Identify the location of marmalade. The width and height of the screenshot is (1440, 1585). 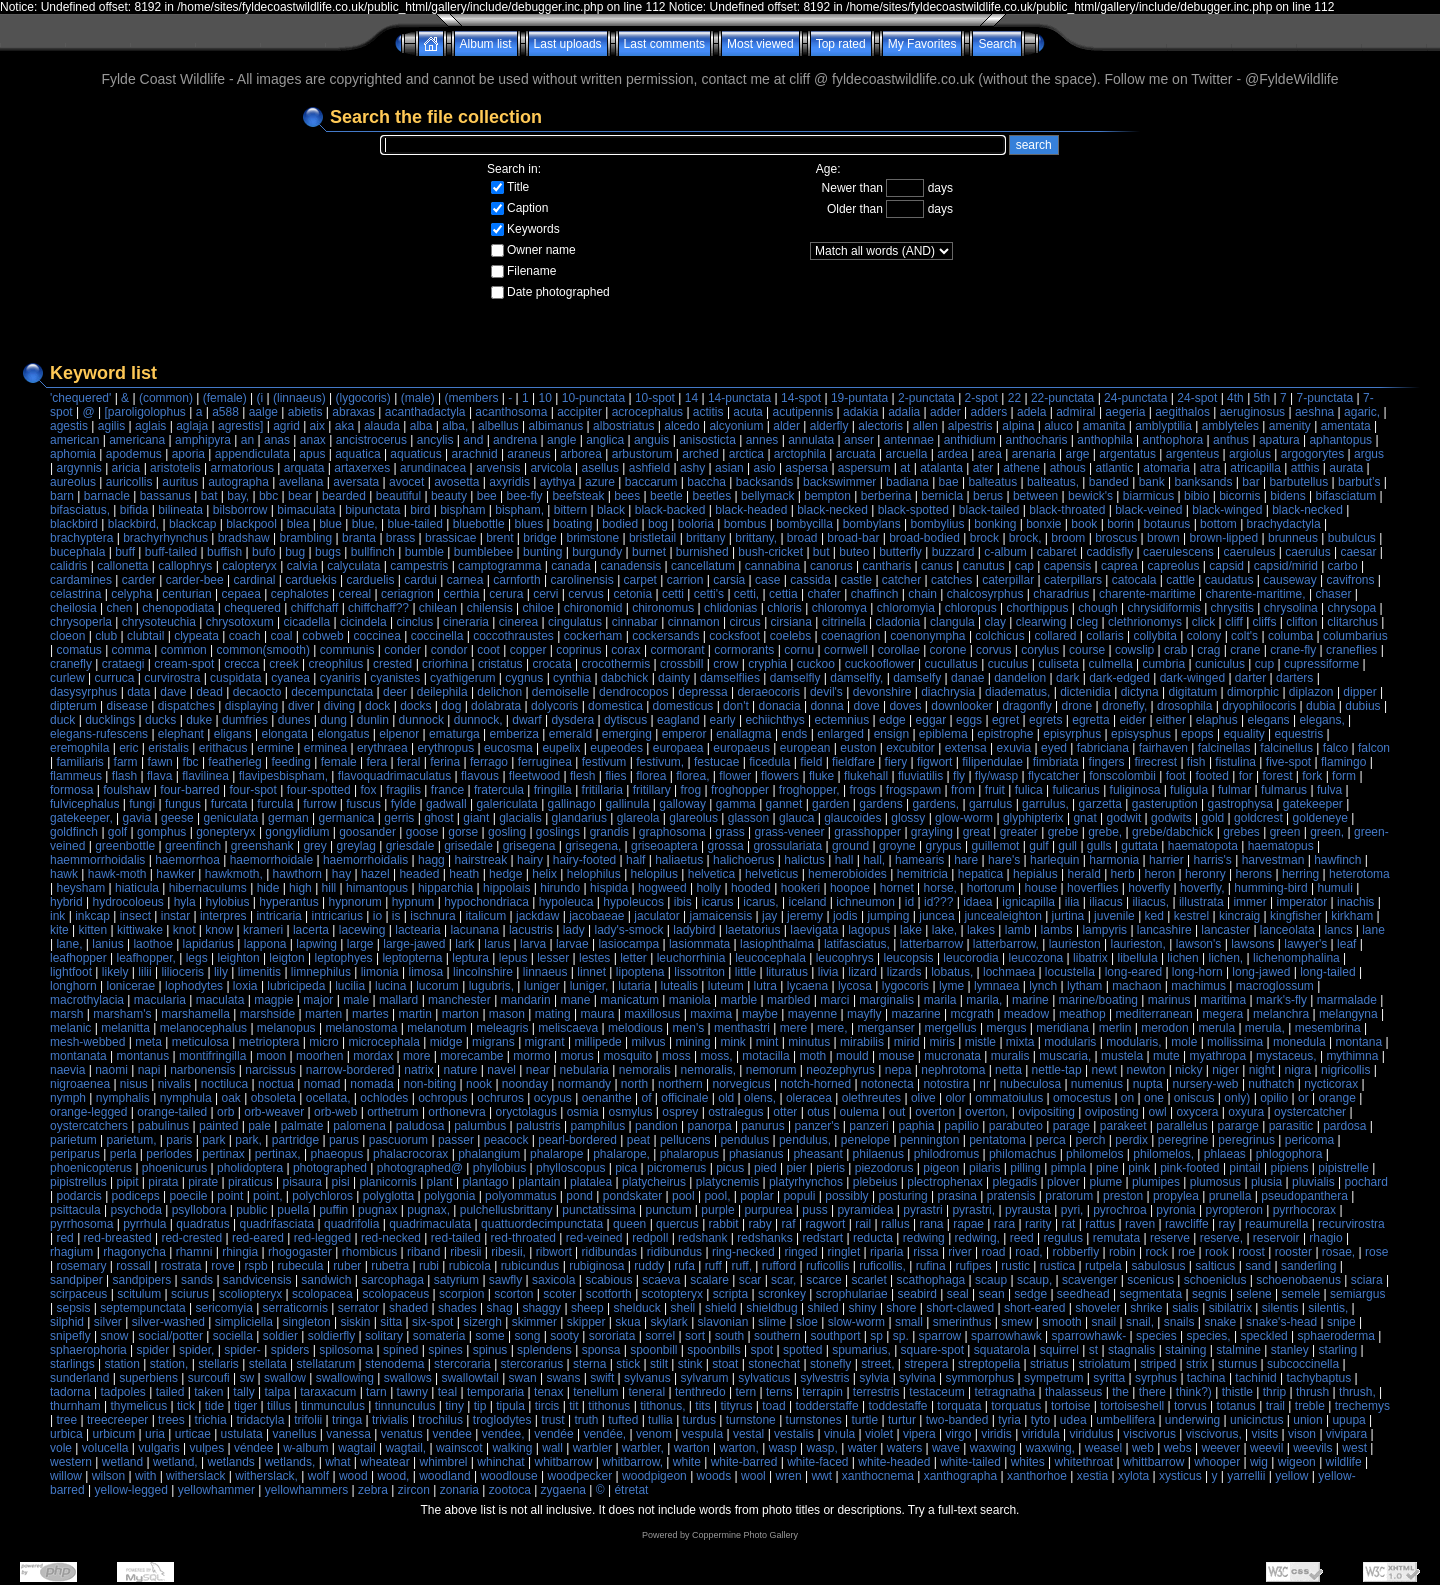
(1347, 1000).